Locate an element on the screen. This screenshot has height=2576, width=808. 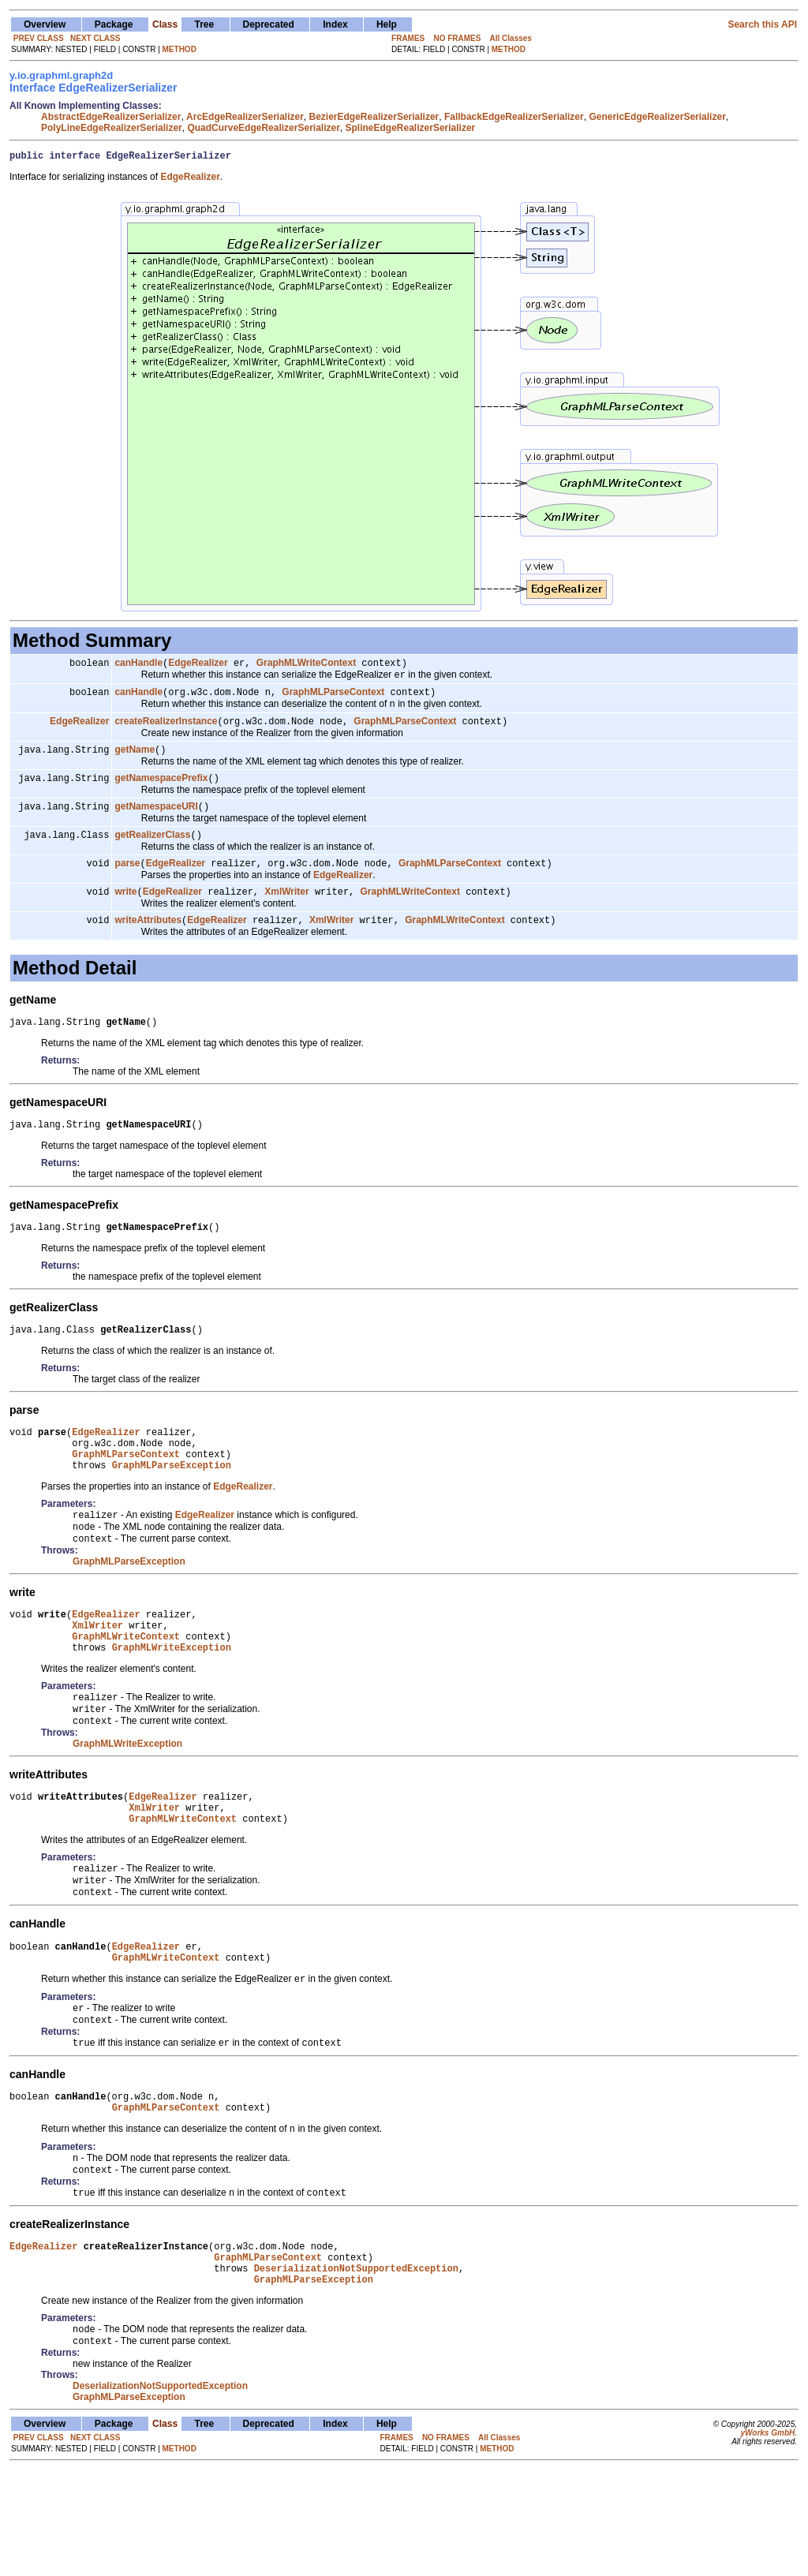
METHOD is located at coordinates (179, 49).